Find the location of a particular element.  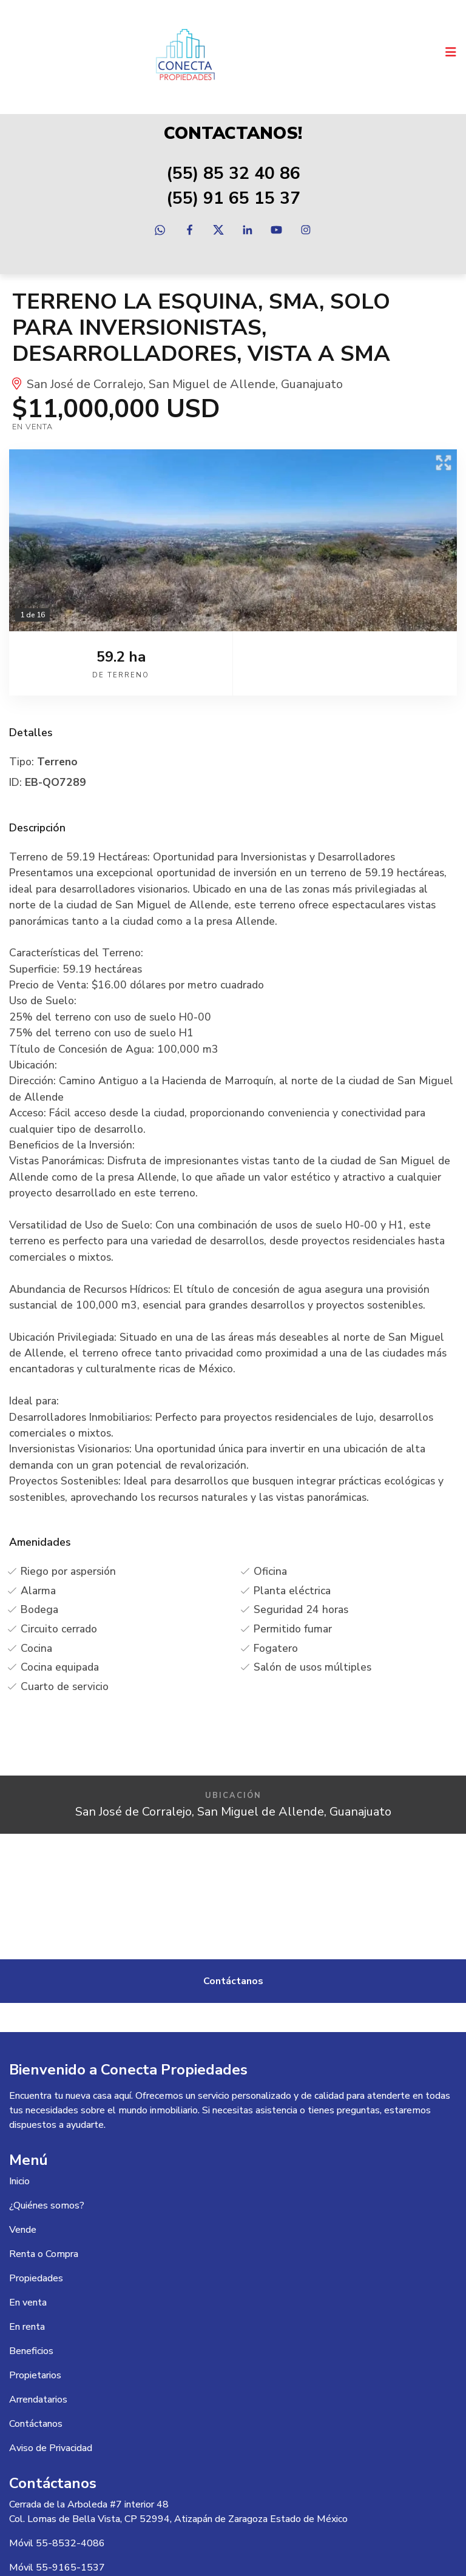

San José de Corralejo is located at coordinates (85, 384).